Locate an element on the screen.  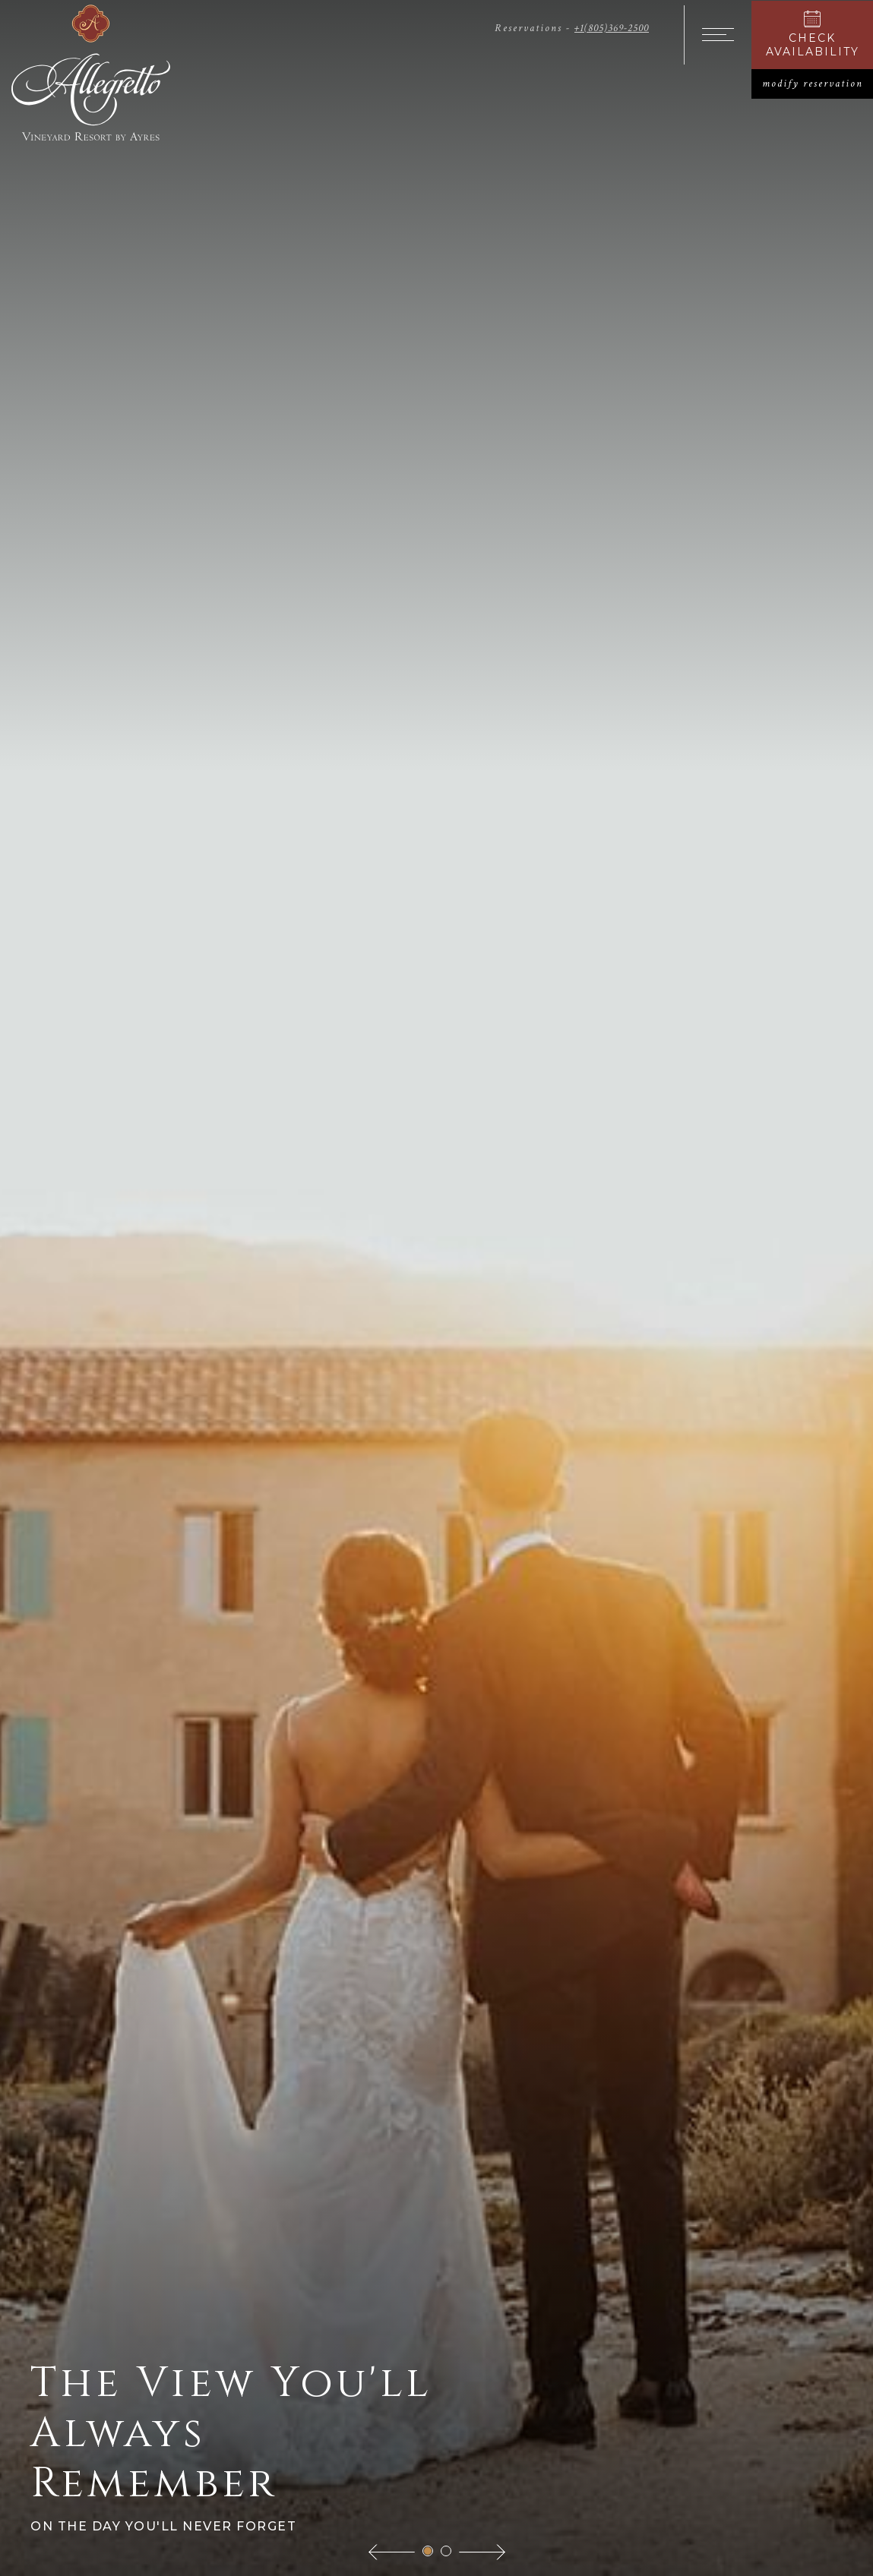
[button] is located at coordinates (391, 2551).